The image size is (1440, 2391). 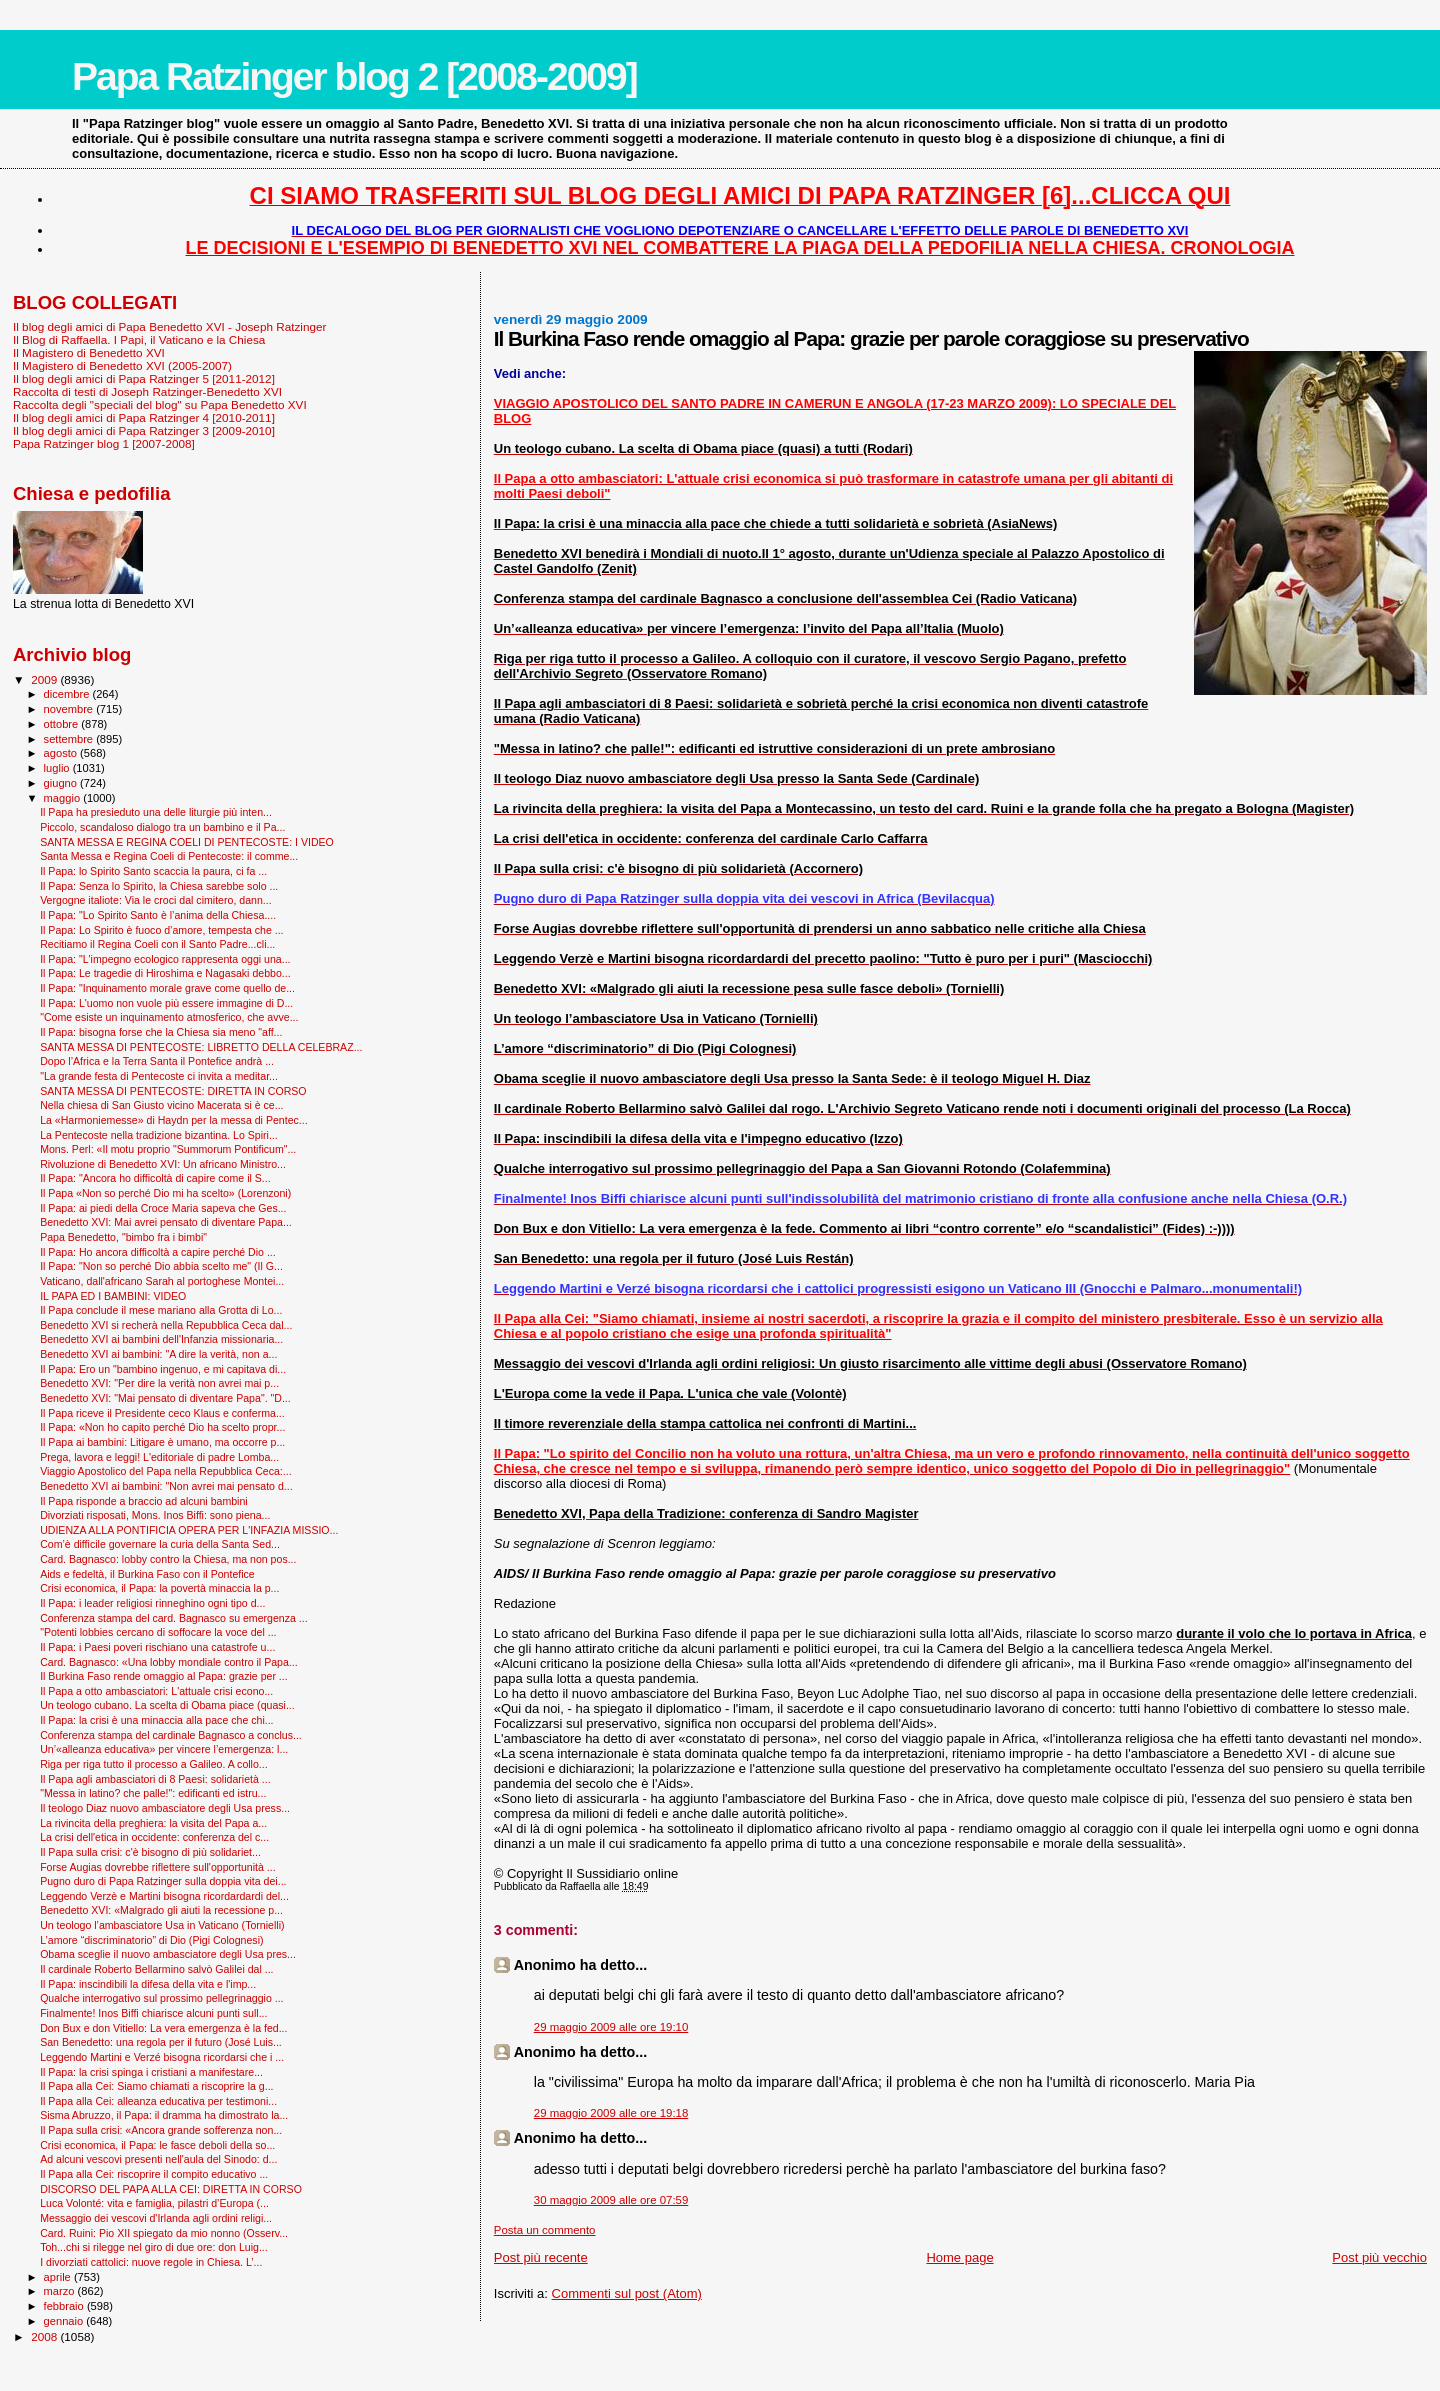 What do you see at coordinates (161, 1310) in the screenshot?
I see `Il Papa conclude il mese mariano alla Grotta di Lo...` at bounding box center [161, 1310].